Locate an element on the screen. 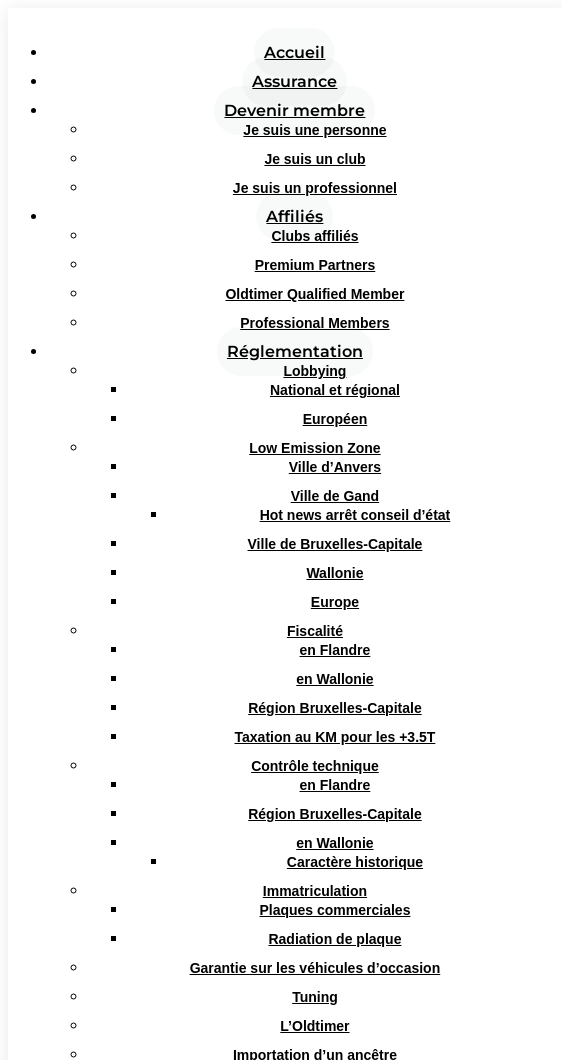 This screenshot has height=1060, width=562. Radiation de plaque is located at coordinates (334, 939).